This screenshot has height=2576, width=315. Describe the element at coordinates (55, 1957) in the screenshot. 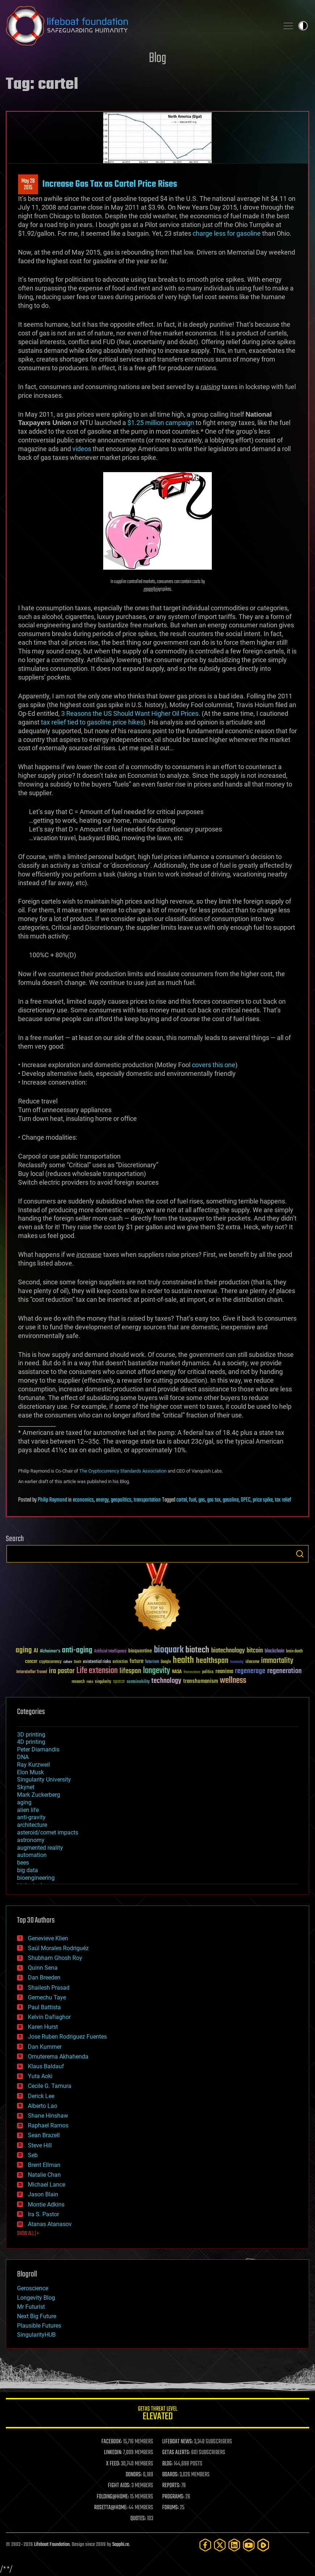

I see `Shubham Ghosh Roy` at that location.